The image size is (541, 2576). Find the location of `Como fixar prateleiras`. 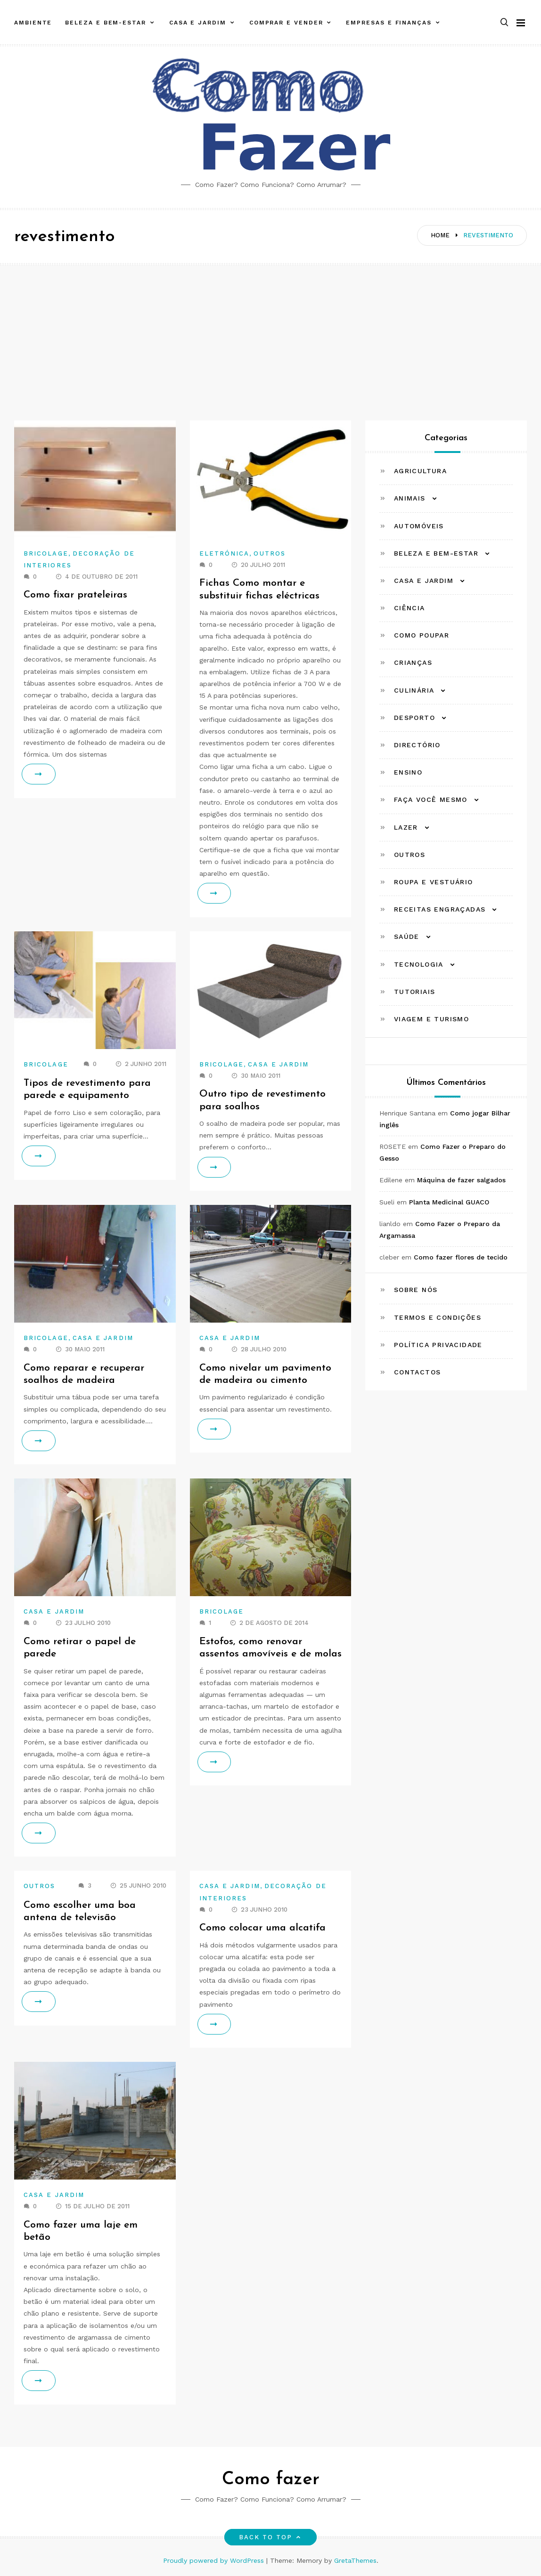

Como fixar prateleiras is located at coordinates (77, 594).